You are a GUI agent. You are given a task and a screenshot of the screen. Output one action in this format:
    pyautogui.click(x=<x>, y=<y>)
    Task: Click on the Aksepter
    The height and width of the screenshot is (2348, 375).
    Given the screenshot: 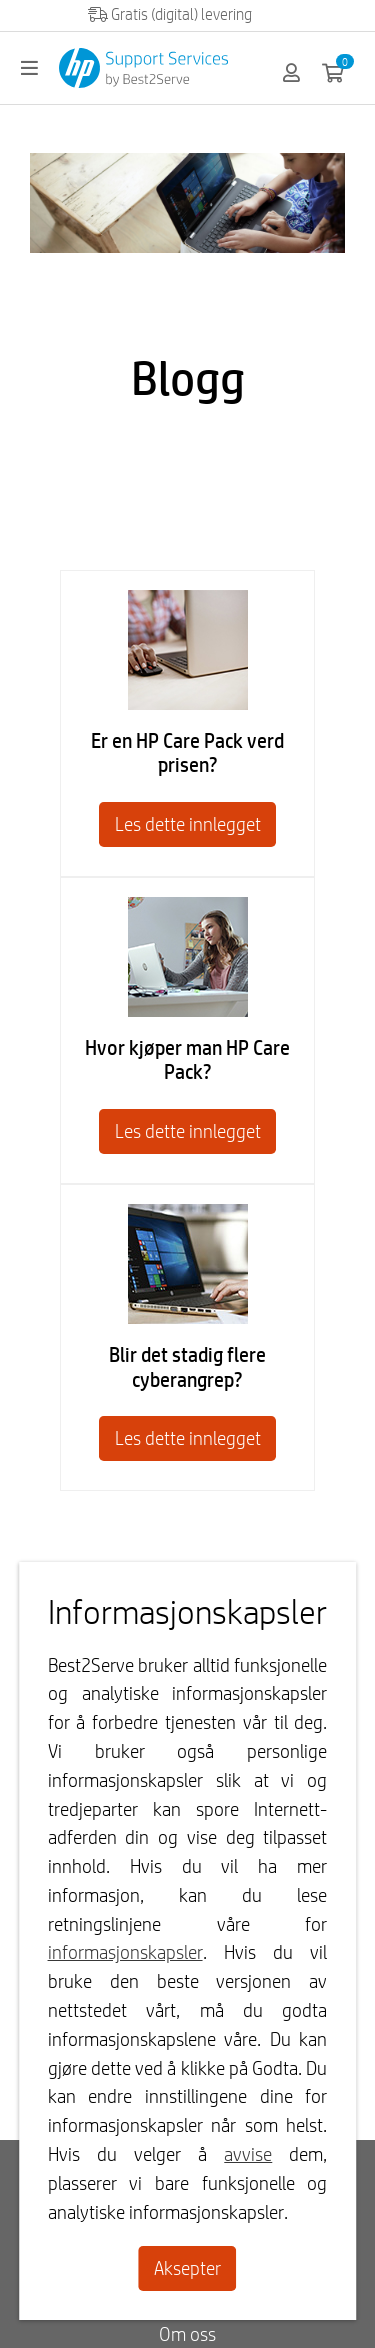 What is the action you would take?
    pyautogui.click(x=187, y=2268)
    